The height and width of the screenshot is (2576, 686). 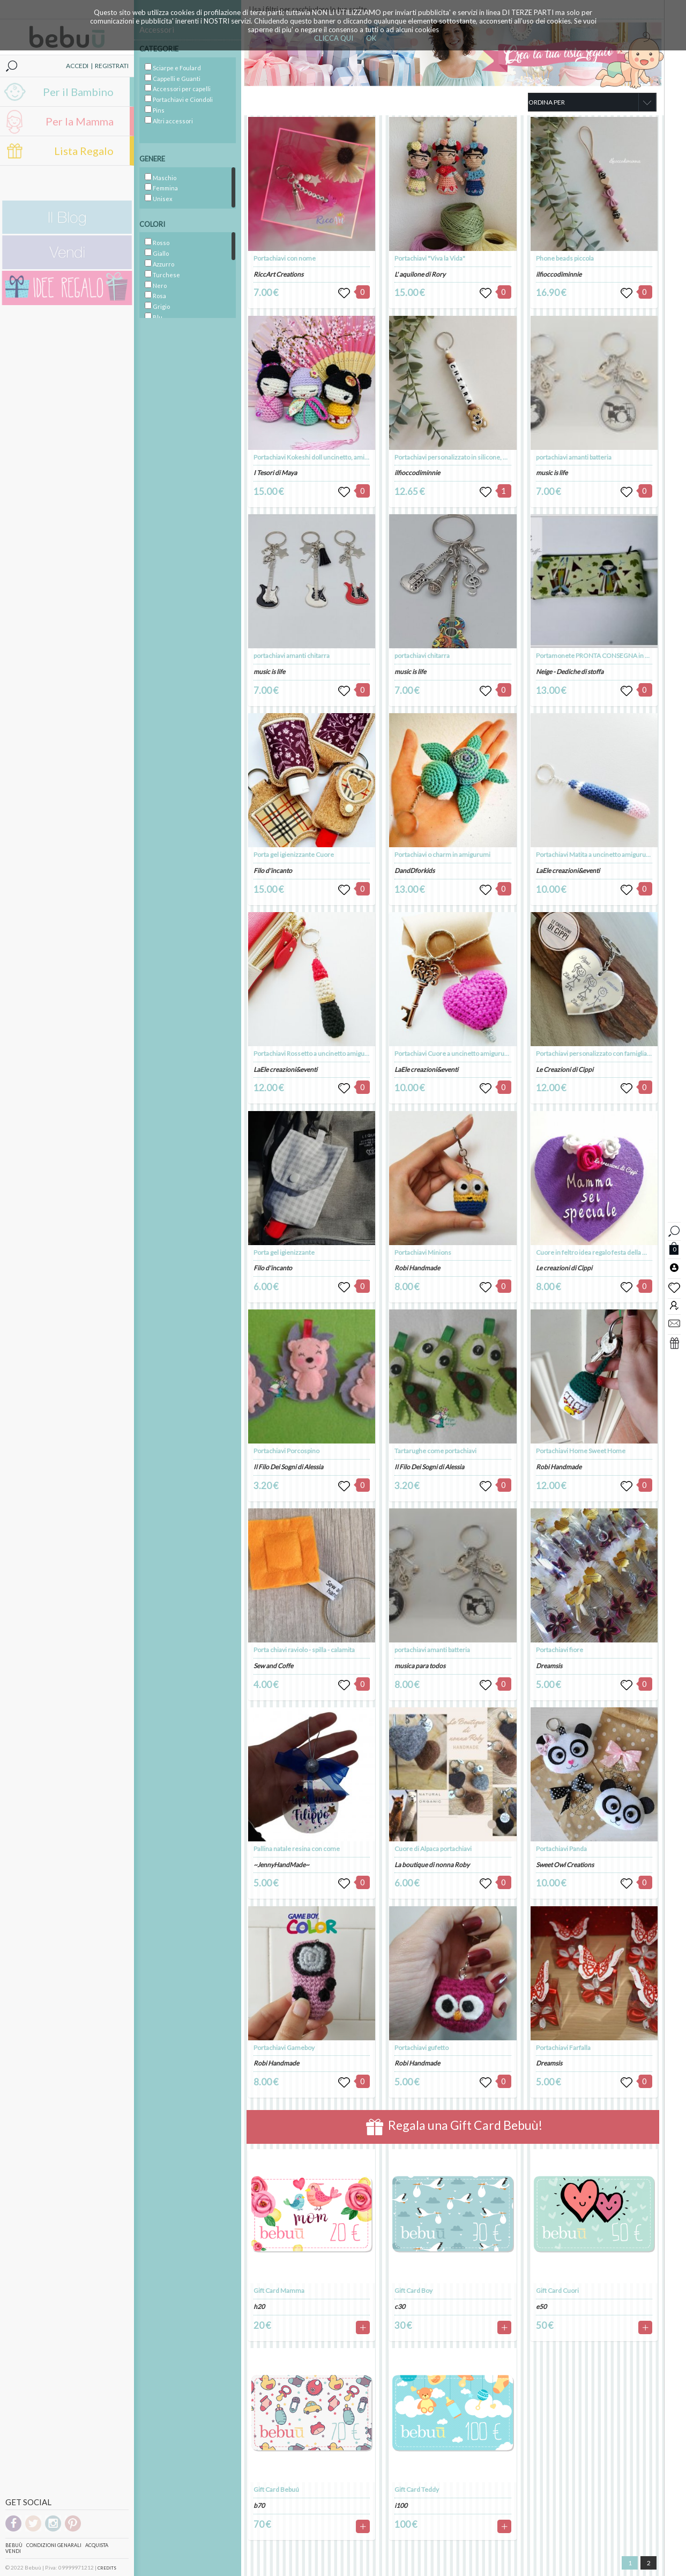 What do you see at coordinates (53, 2545) in the screenshot?
I see `Condizioni genarali` at bounding box center [53, 2545].